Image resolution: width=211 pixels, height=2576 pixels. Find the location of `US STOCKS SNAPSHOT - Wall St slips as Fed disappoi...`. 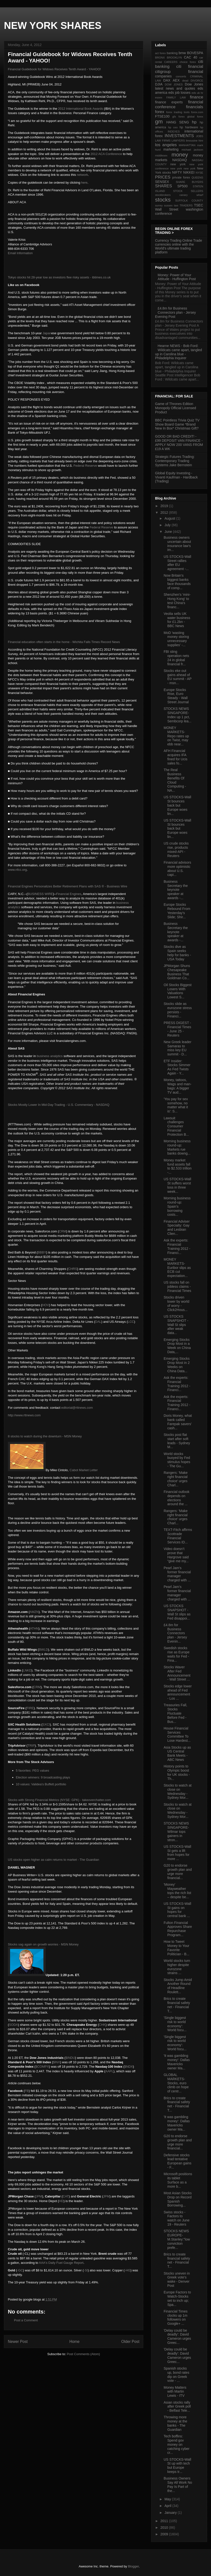

US STOCKS SNAPSHOT - Wall St slips as Fed disappoi... is located at coordinates (177, 1612).